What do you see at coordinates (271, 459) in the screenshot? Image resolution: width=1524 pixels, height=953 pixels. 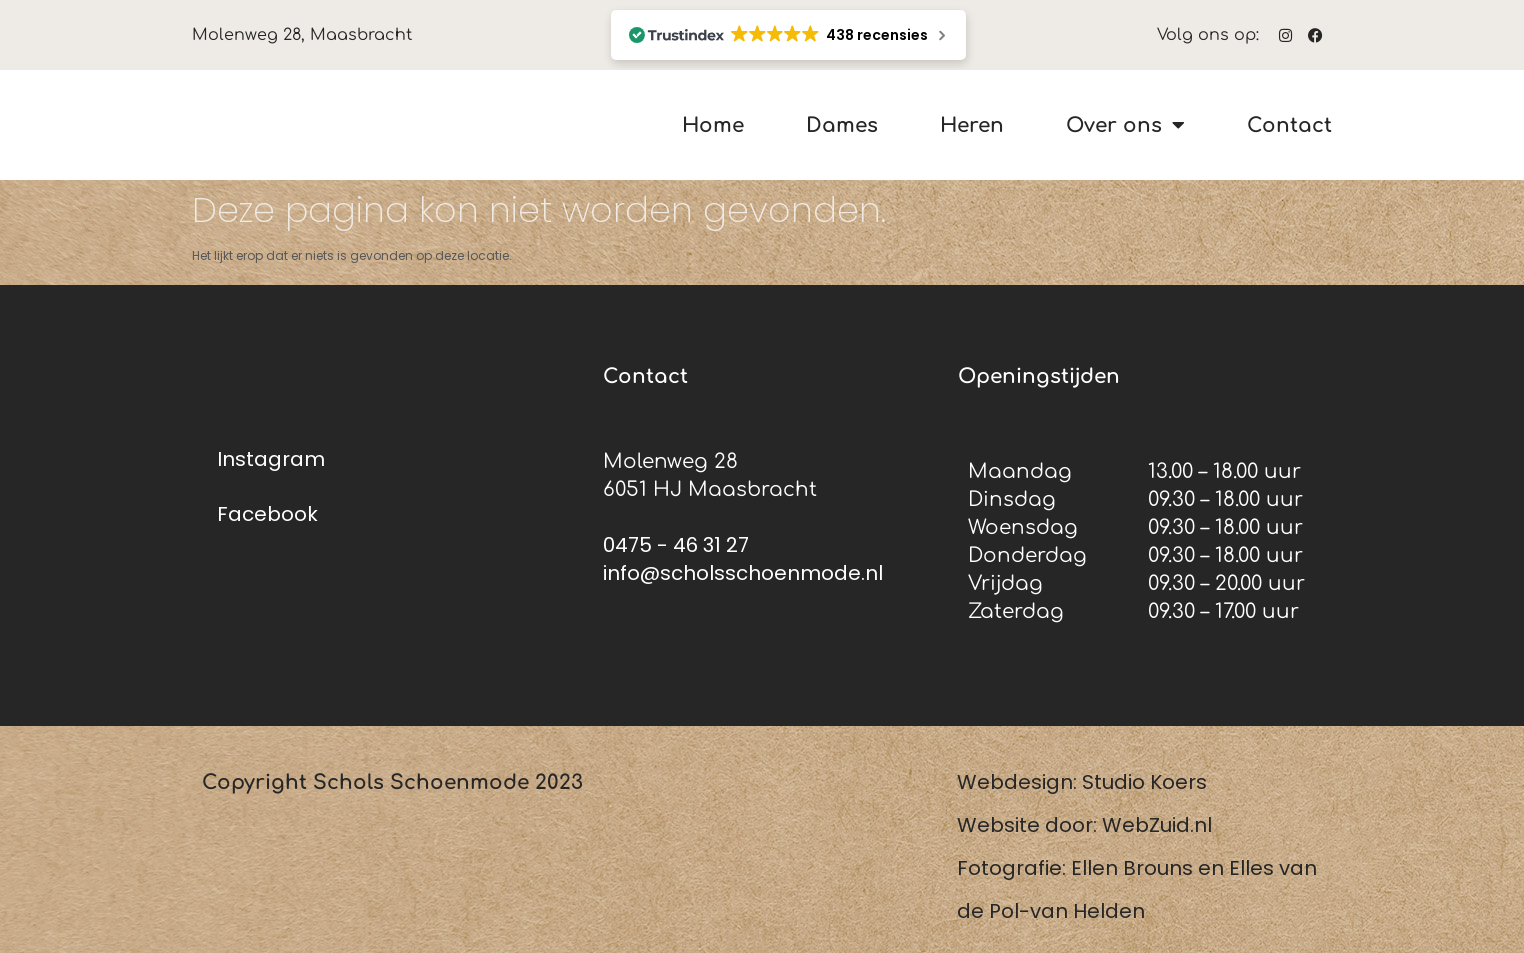 I see `Instagram` at bounding box center [271, 459].